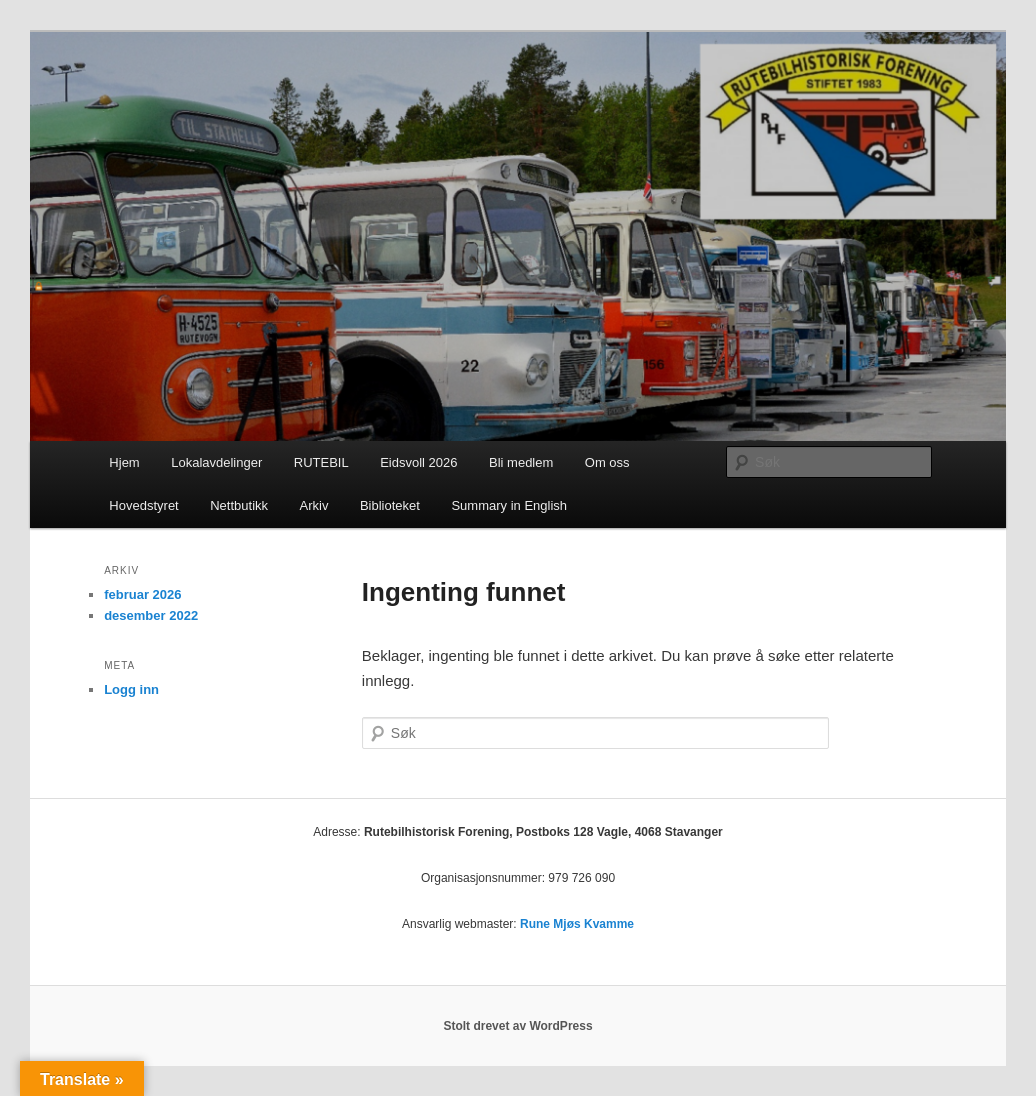 Image resolution: width=1036 pixels, height=1096 pixels. Describe the element at coordinates (151, 615) in the screenshot. I see `desember 2022` at that location.